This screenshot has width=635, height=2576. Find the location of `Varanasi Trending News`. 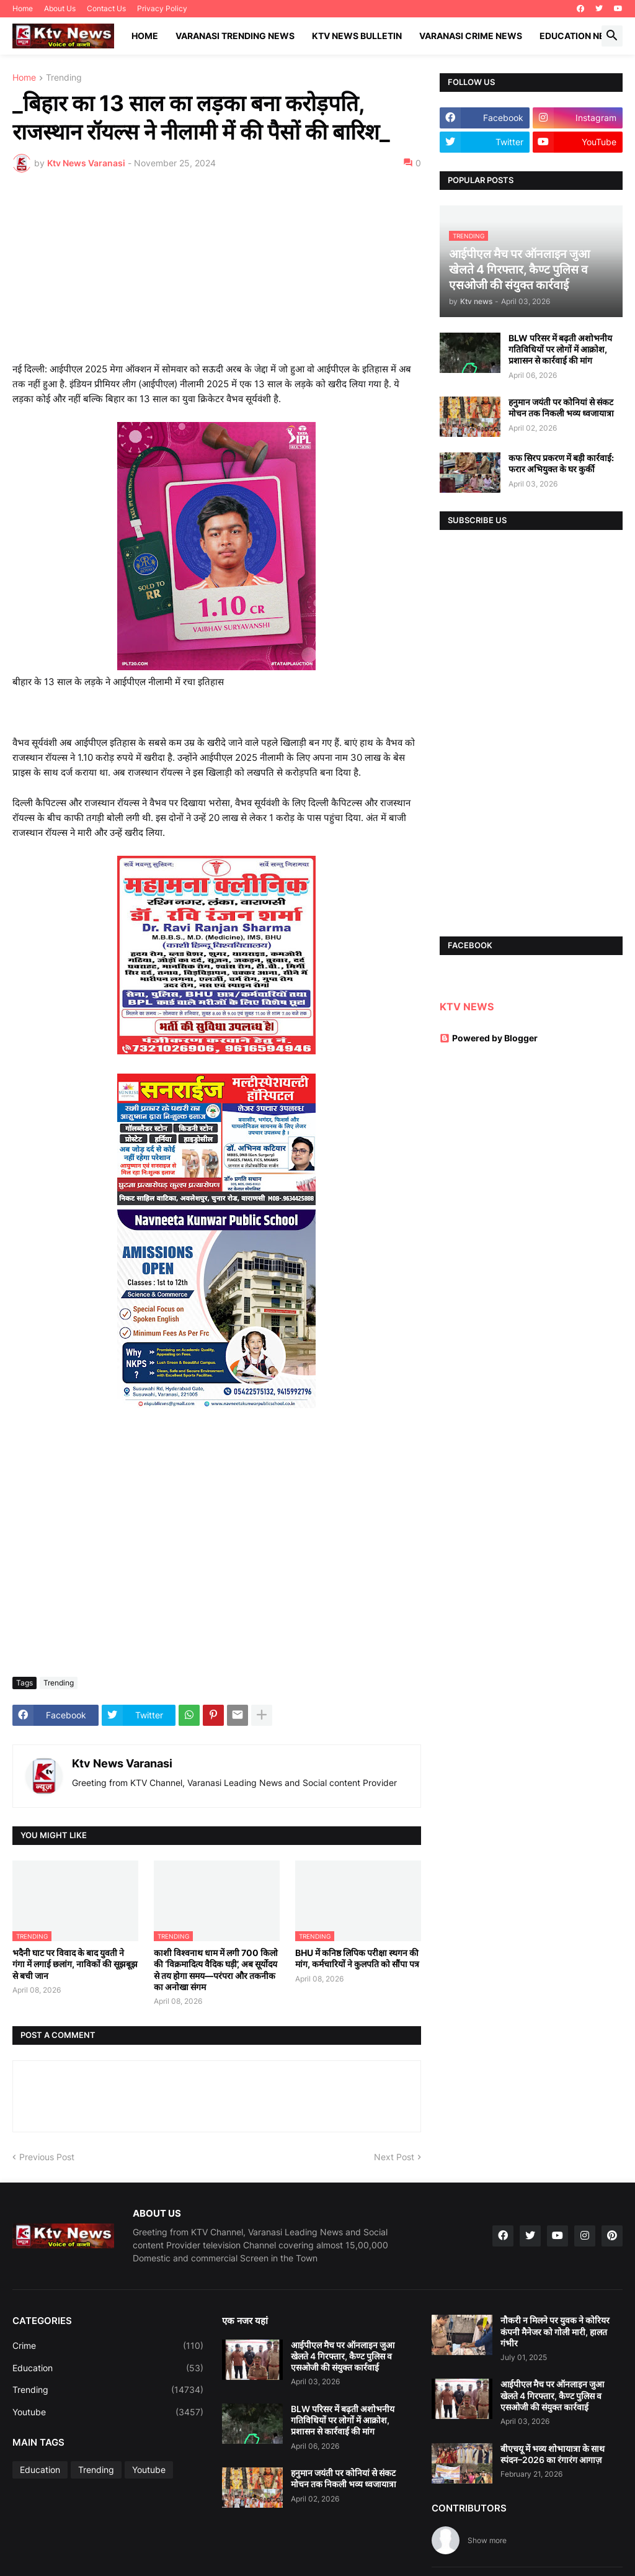

Varanasi Trending News is located at coordinates (235, 35).